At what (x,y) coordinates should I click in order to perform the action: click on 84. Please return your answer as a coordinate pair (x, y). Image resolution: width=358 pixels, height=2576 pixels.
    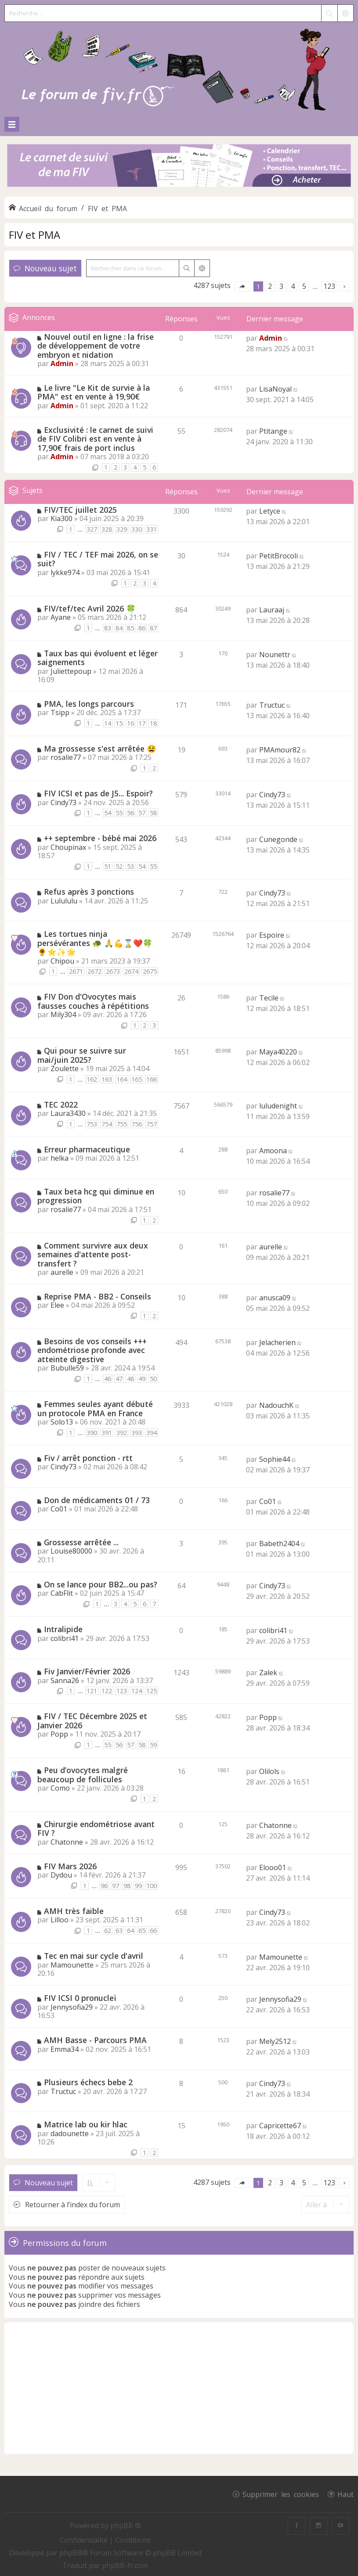
    Looking at the image, I should click on (119, 628).